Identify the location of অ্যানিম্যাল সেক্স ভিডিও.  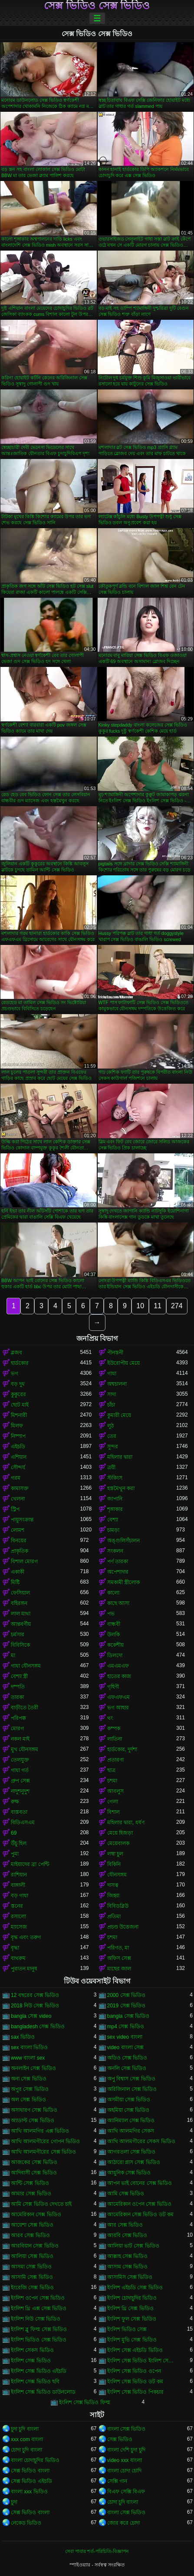
(131, 2120).